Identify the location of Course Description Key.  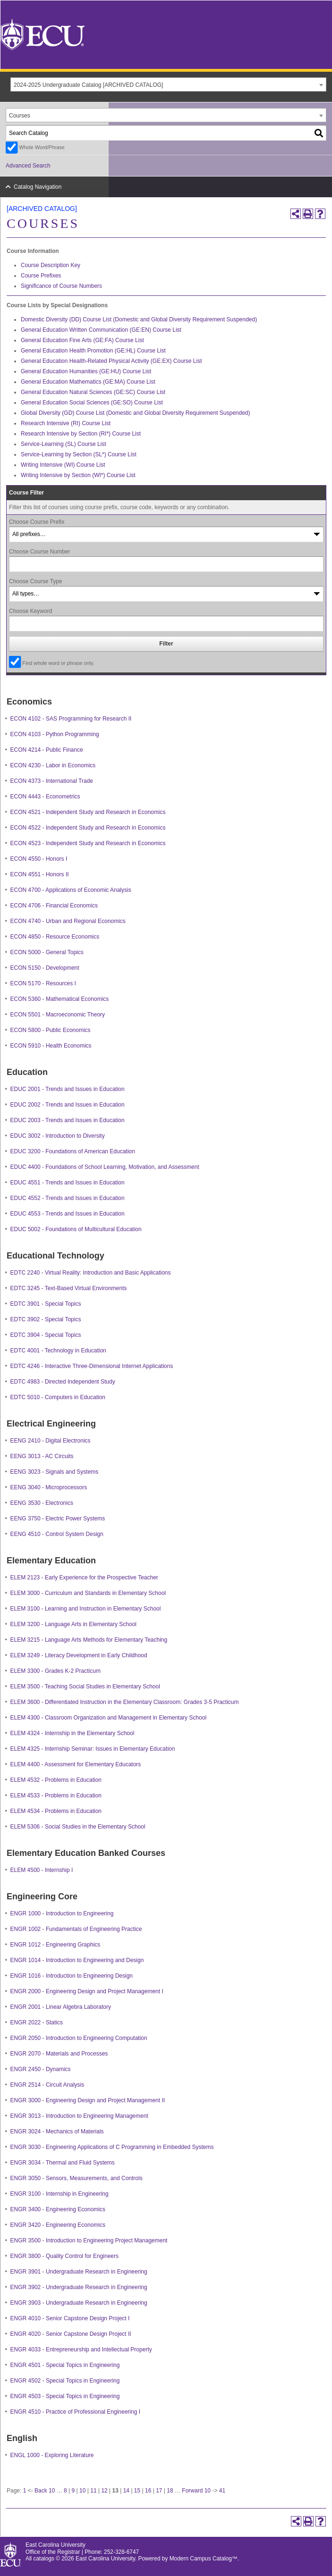
(50, 265).